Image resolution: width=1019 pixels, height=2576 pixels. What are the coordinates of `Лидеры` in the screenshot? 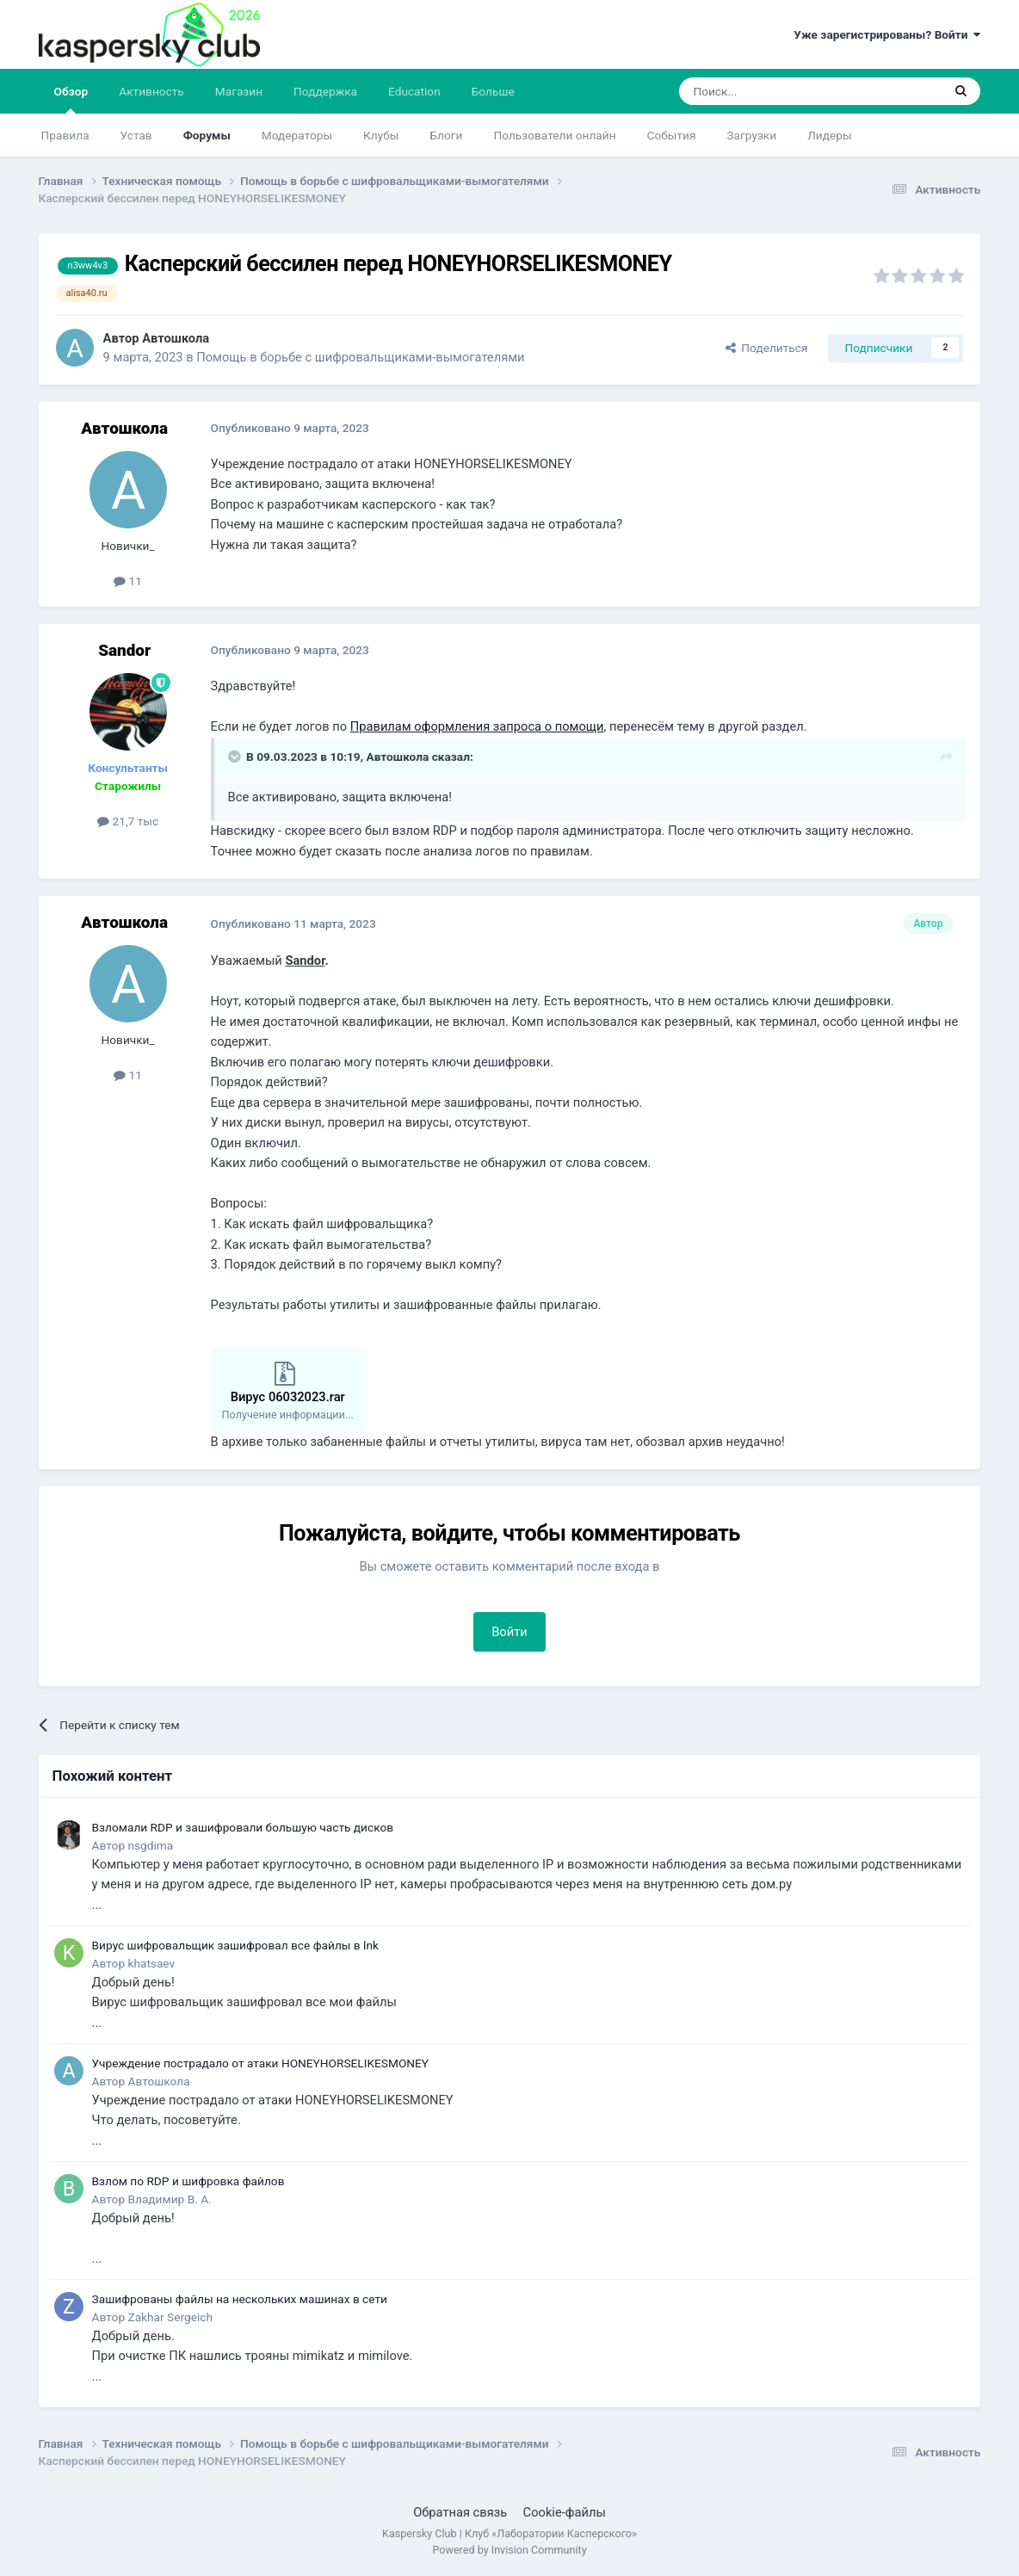 It's located at (829, 135).